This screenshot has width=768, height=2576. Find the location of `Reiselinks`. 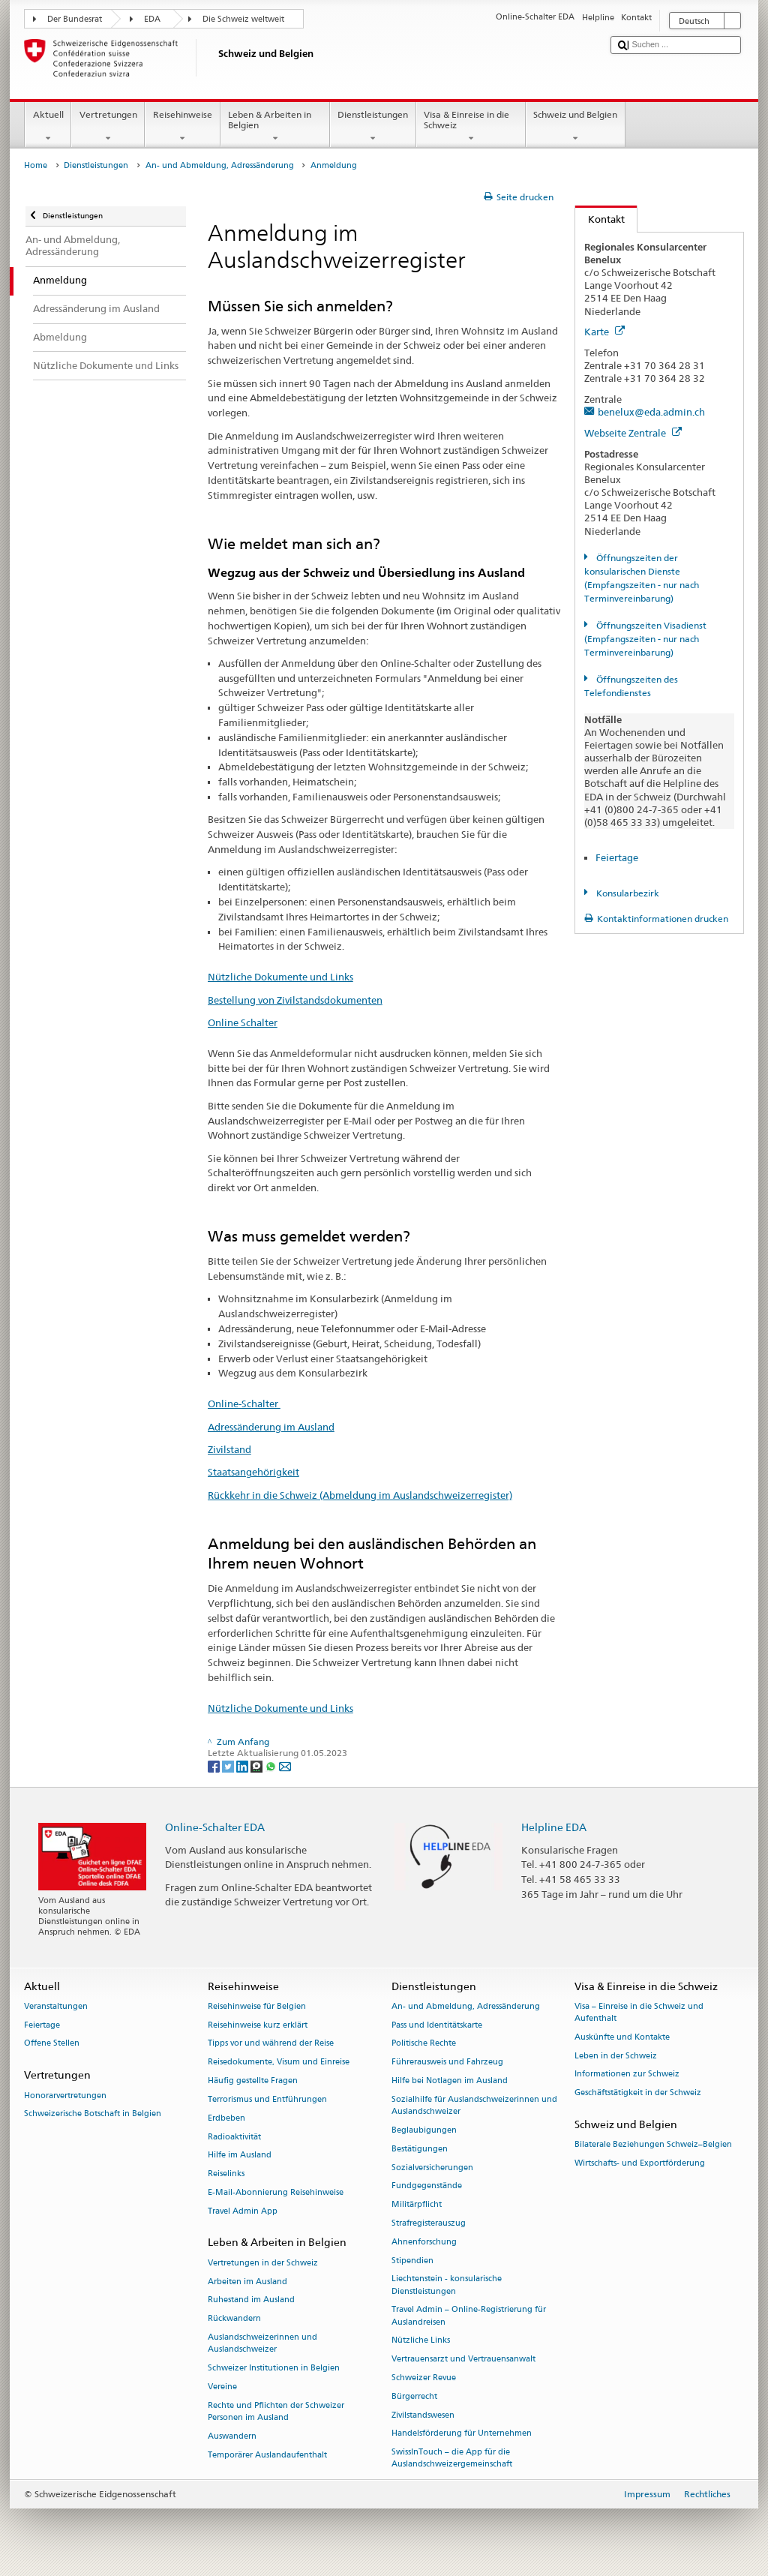

Reiselinks is located at coordinates (226, 2174).